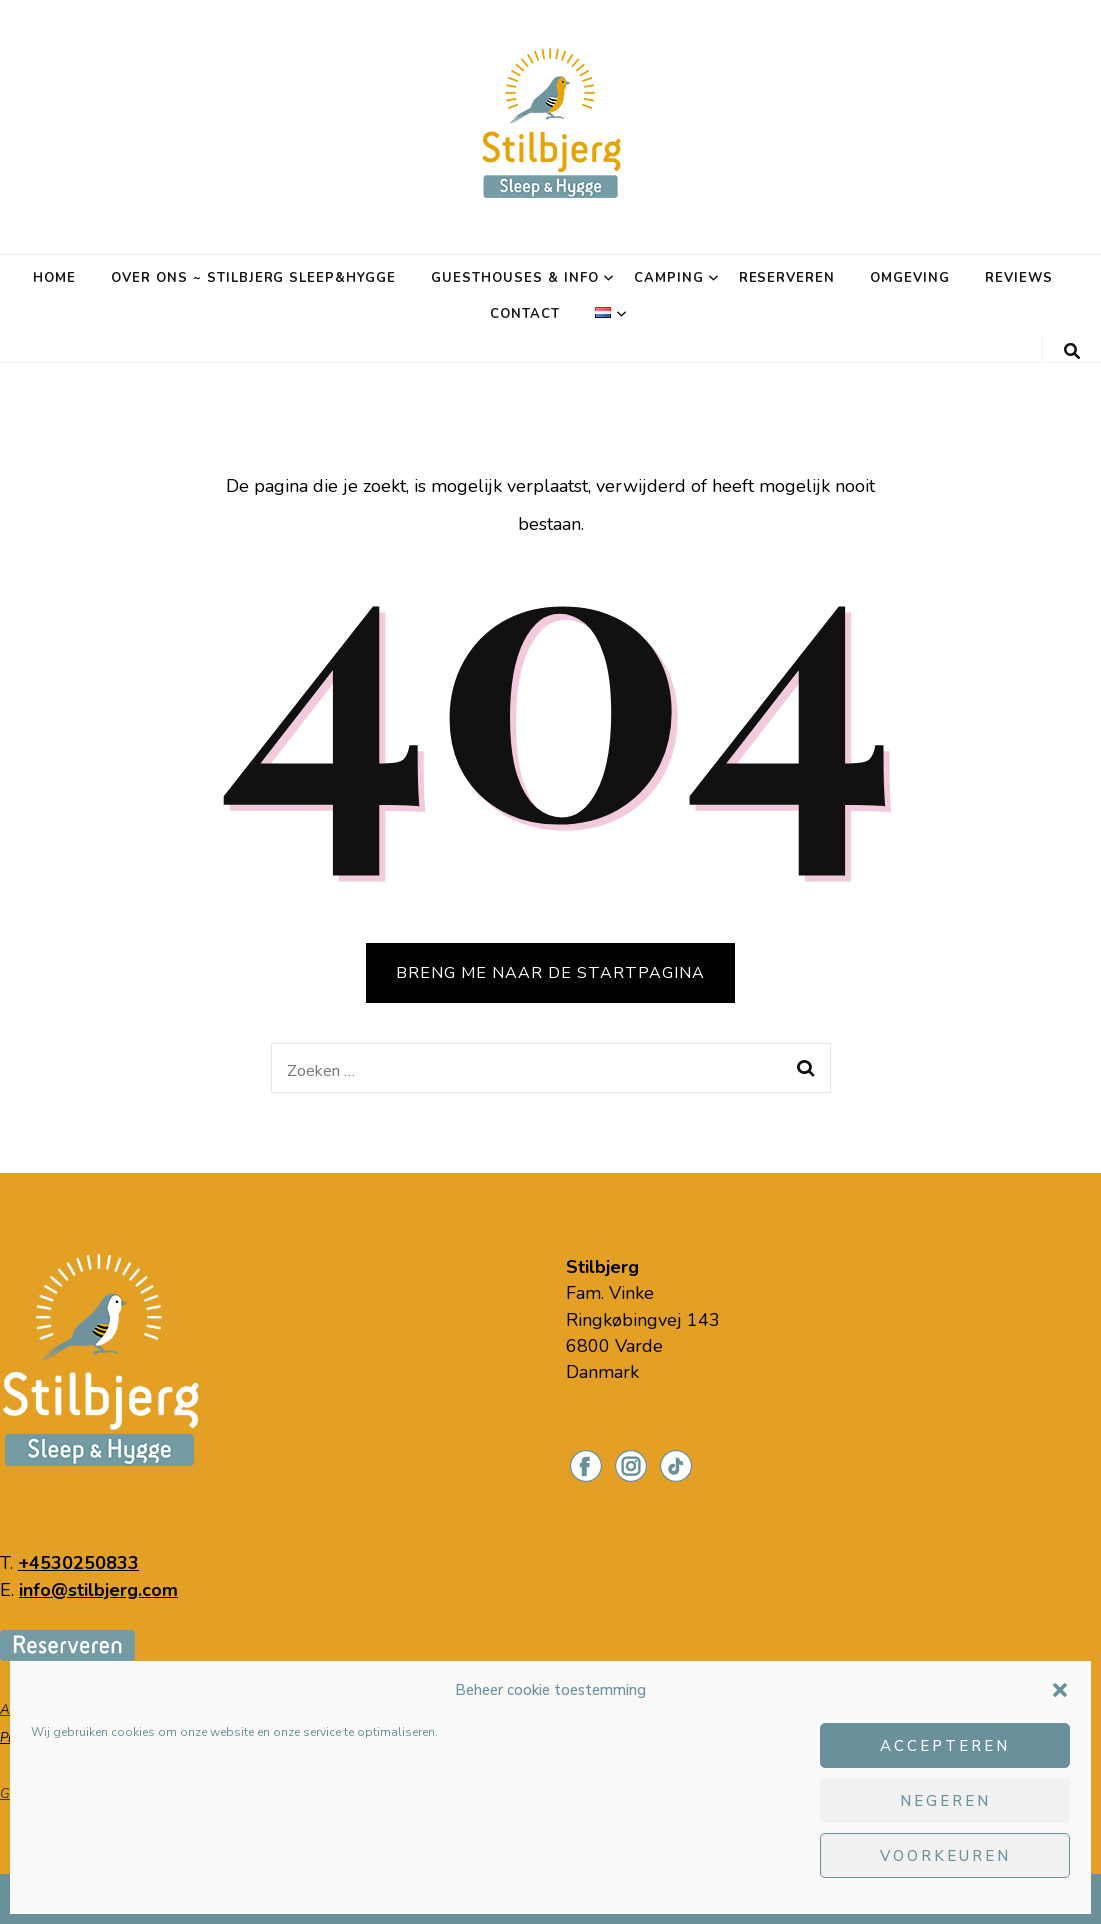 This screenshot has width=1101, height=1924. Describe the element at coordinates (550, 973) in the screenshot. I see `BRENG ME NAAR DE STARTPAGINA` at that location.